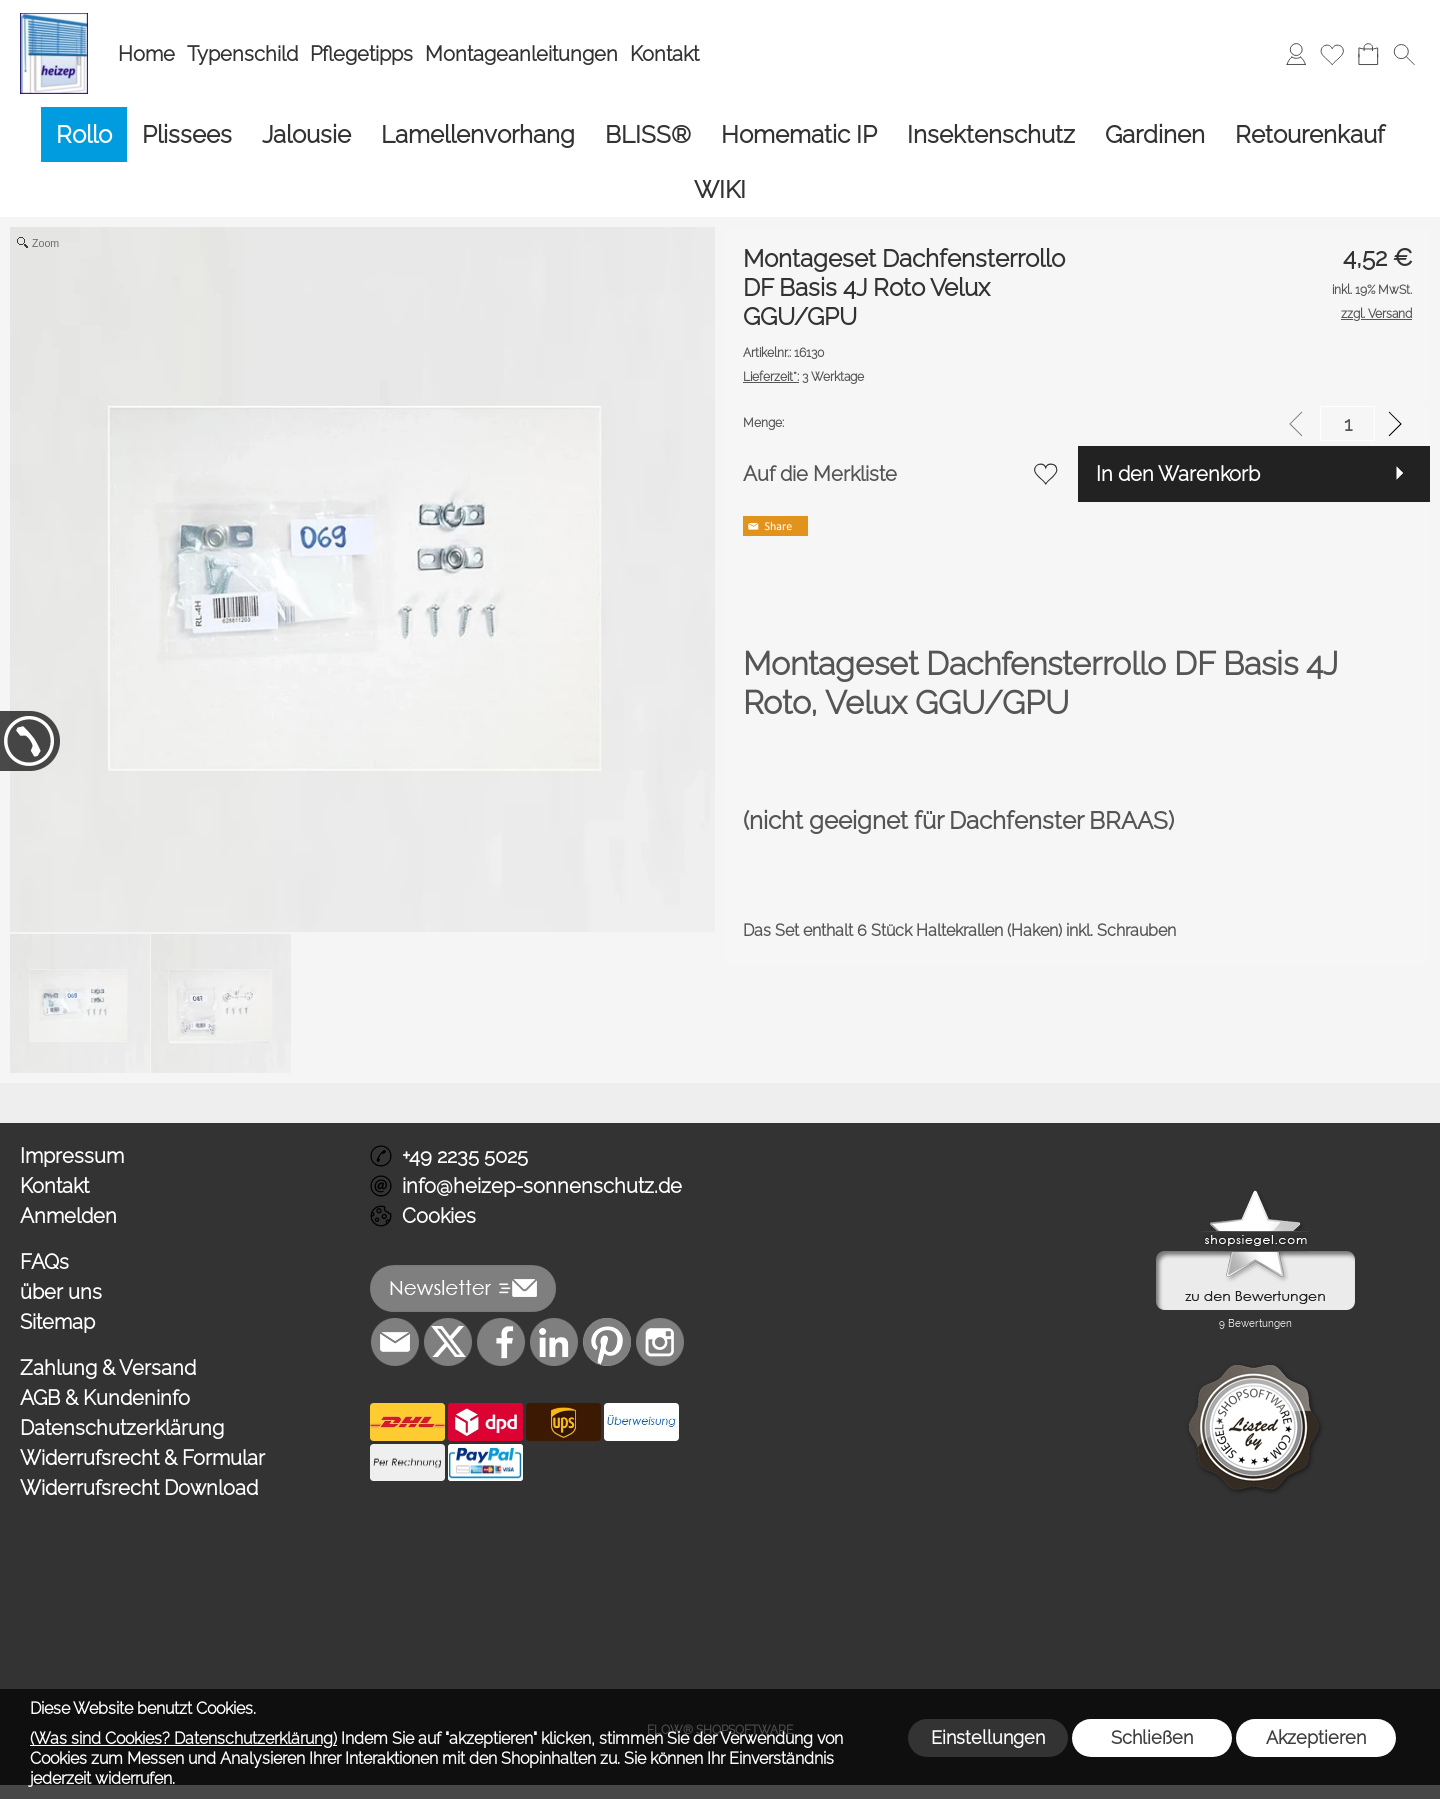 The height and width of the screenshot is (1799, 1440). Describe the element at coordinates (1316, 1737) in the screenshot. I see `Akzeptieren [button]` at that location.